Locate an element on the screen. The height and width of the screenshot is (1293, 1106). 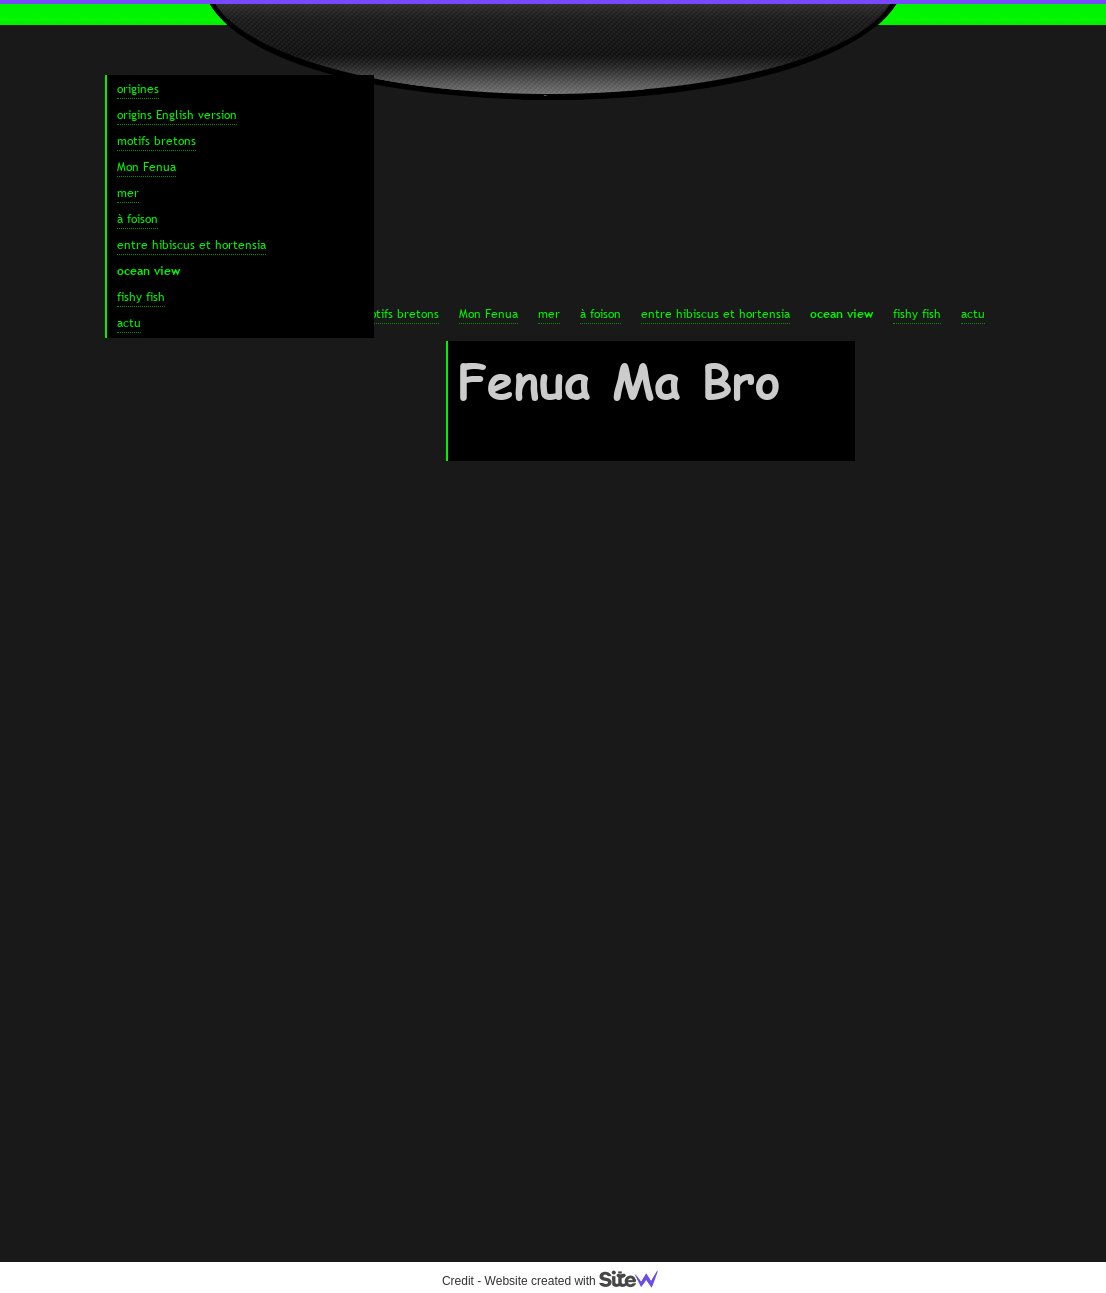
origines is located at coordinates (138, 89).